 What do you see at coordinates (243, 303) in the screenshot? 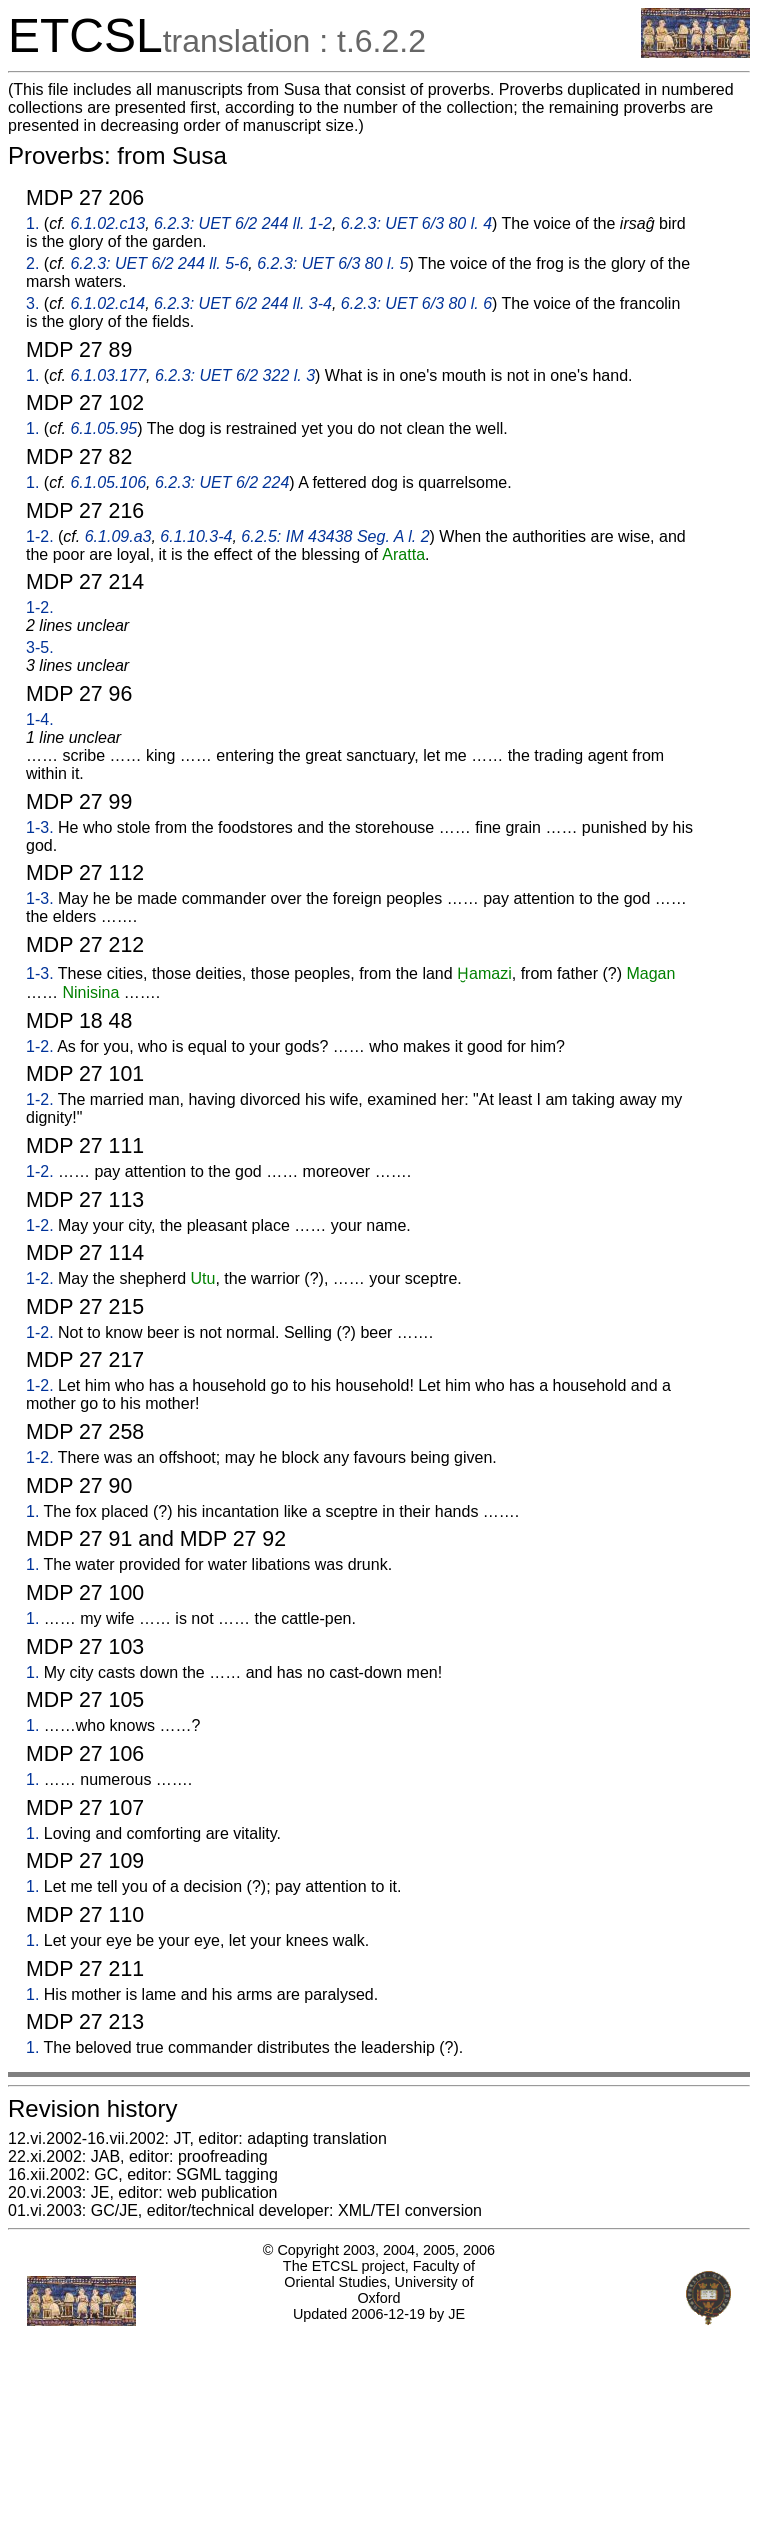
I see `6.2.3: UET 6/2 244 ll. 3-4` at bounding box center [243, 303].